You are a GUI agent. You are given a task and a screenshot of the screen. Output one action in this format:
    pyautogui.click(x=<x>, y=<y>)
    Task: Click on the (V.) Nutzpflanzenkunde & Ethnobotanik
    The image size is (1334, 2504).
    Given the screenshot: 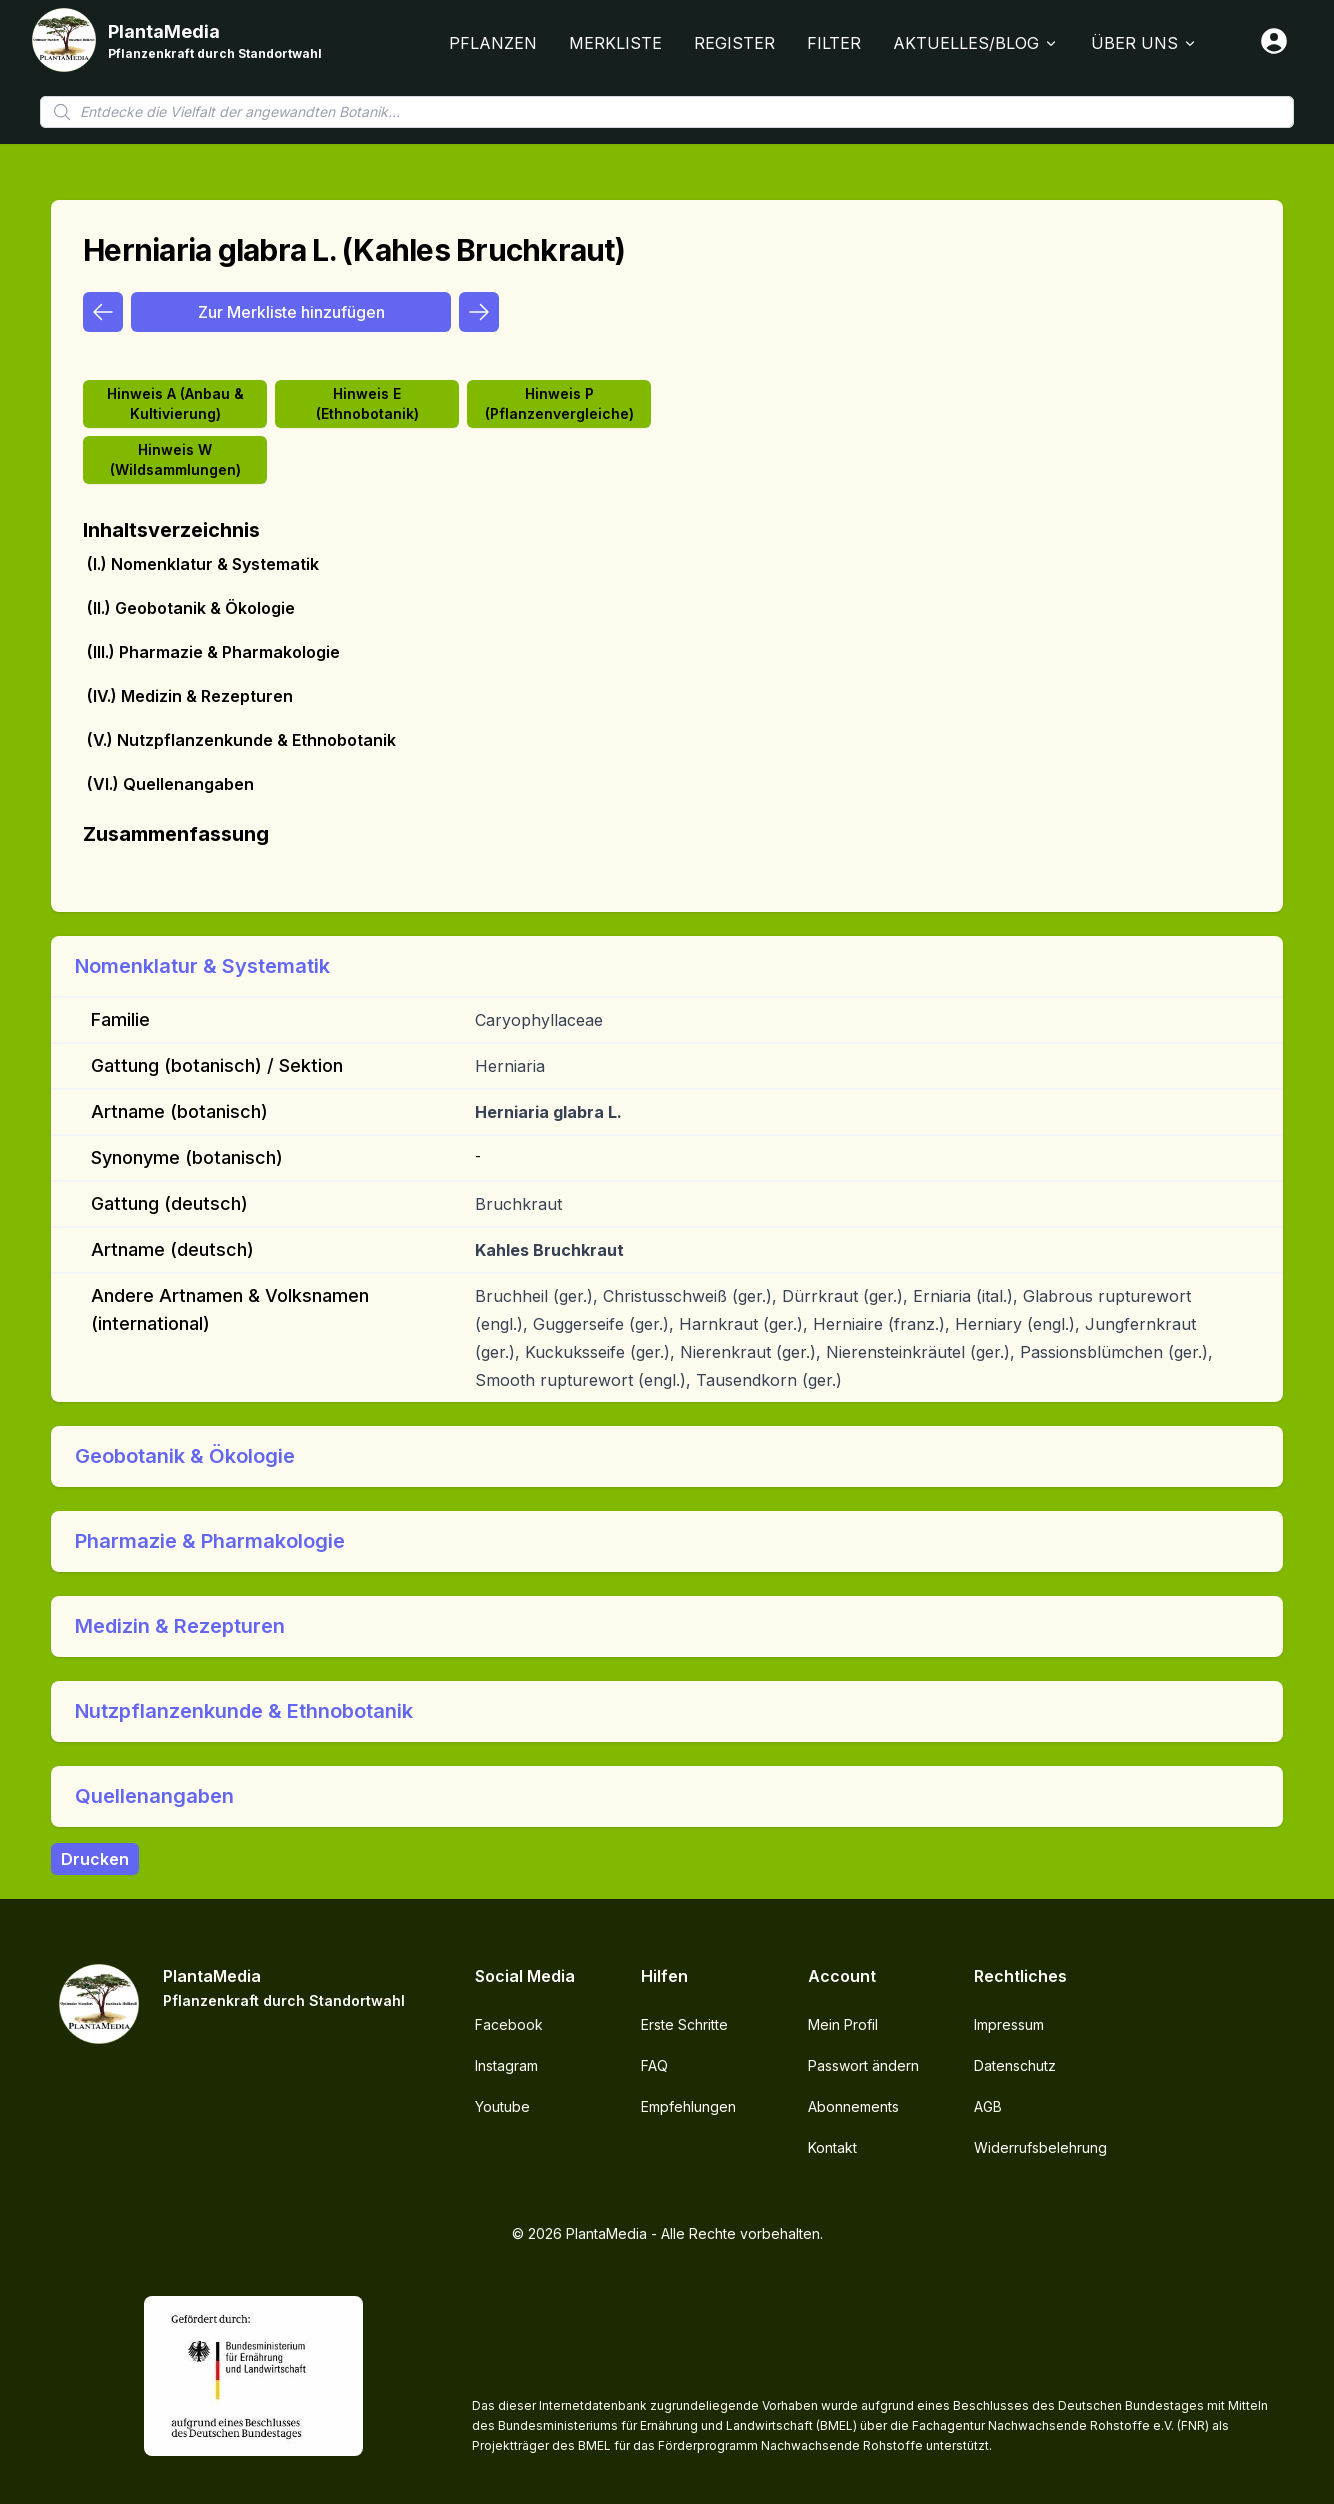 What is the action you would take?
    pyautogui.click(x=241, y=740)
    